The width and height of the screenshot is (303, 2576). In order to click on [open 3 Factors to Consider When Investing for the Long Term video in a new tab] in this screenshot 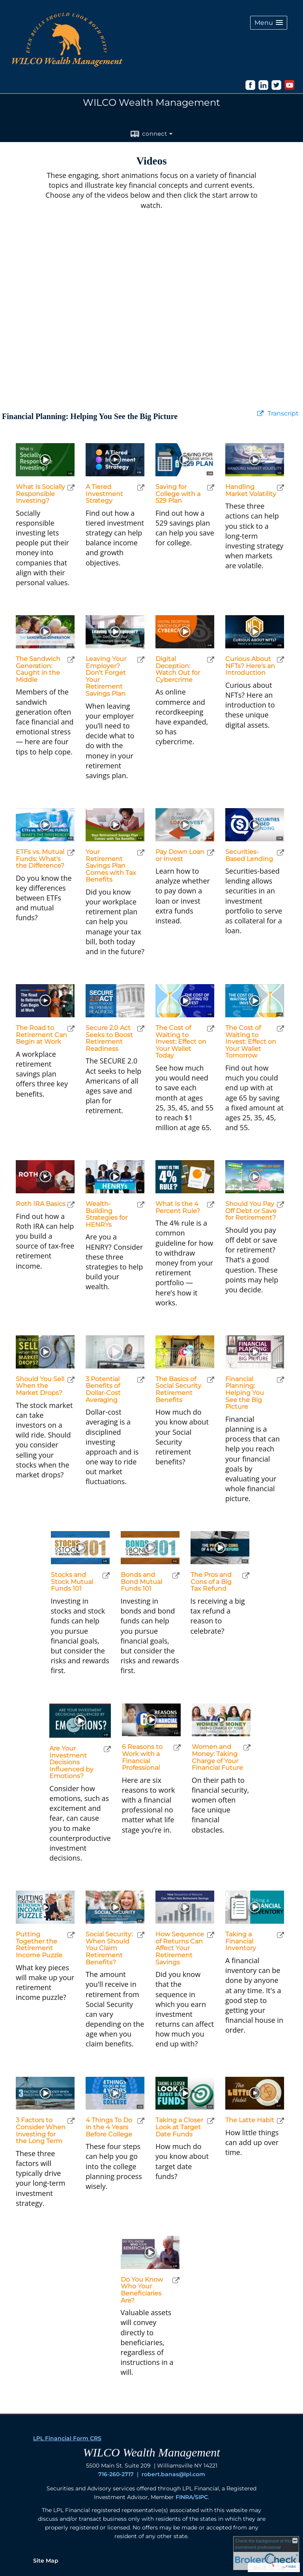, I will do `click(71, 2121)`.